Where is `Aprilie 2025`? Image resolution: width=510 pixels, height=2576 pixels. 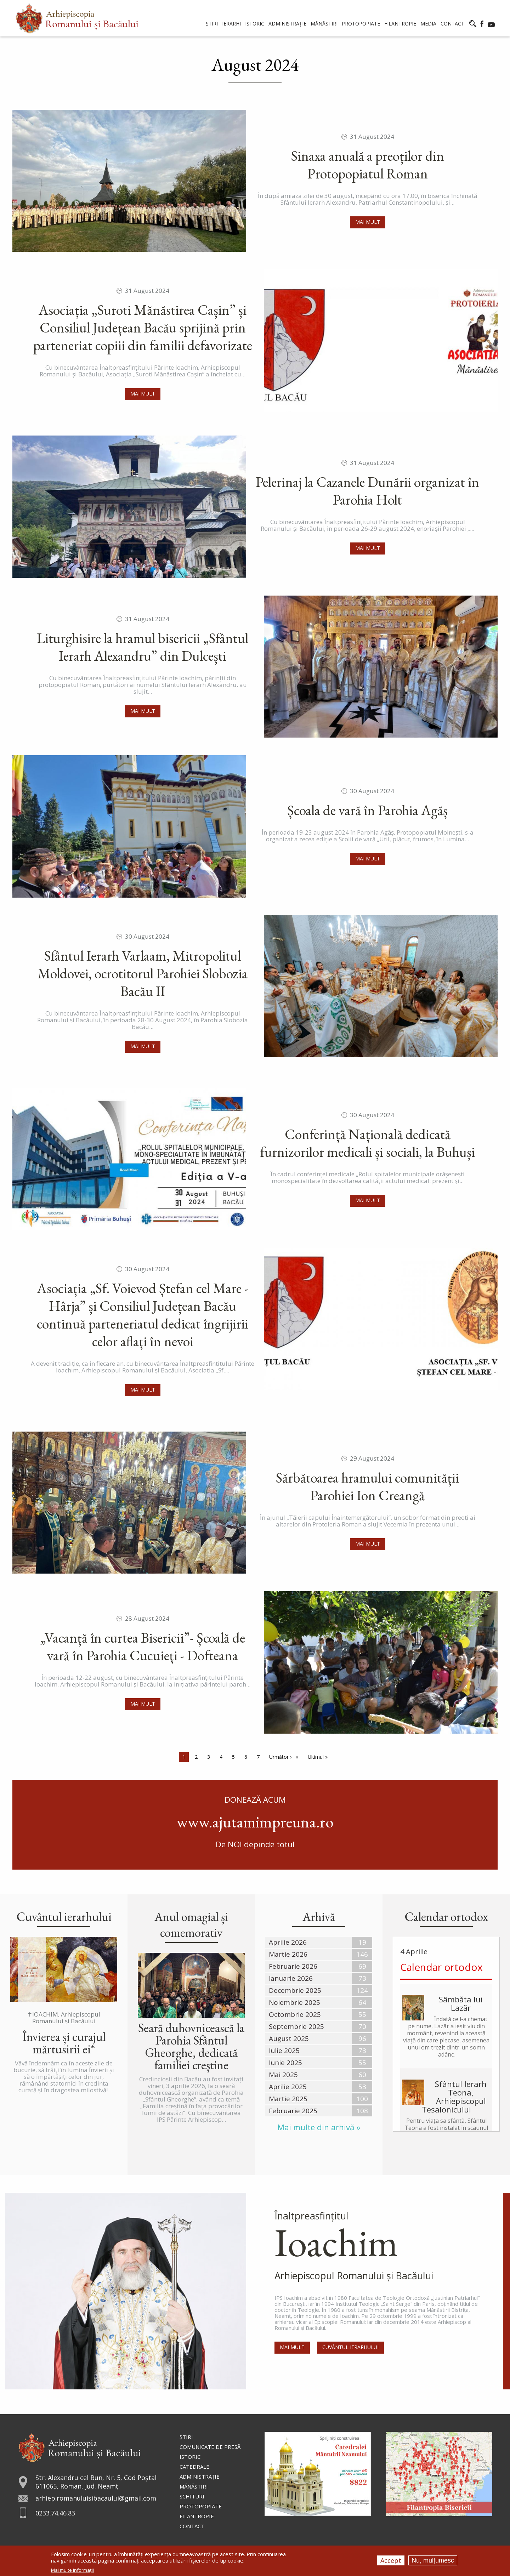
Aprilie 2025 is located at coordinates (288, 2086).